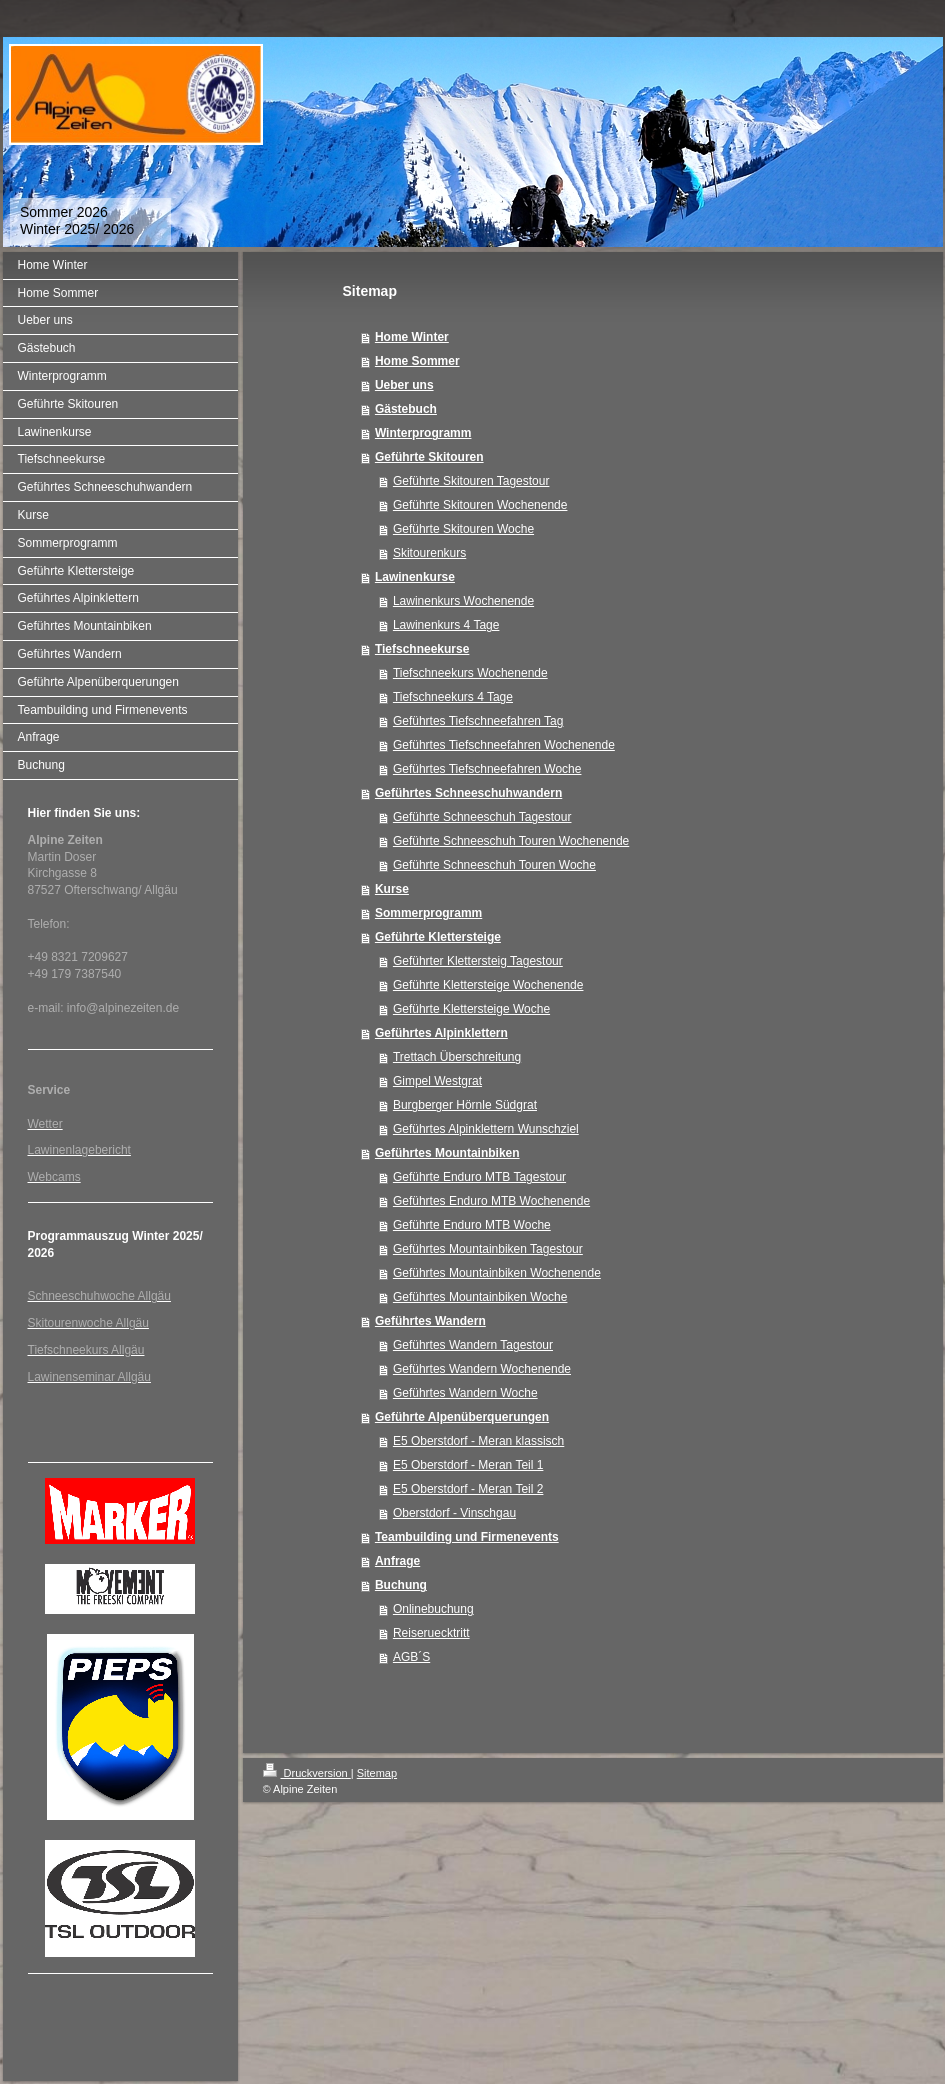  What do you see at coordinates (433, 1609) in the screenshot?
I see `Onlinebuchung` at bounding box center [433, 1609].